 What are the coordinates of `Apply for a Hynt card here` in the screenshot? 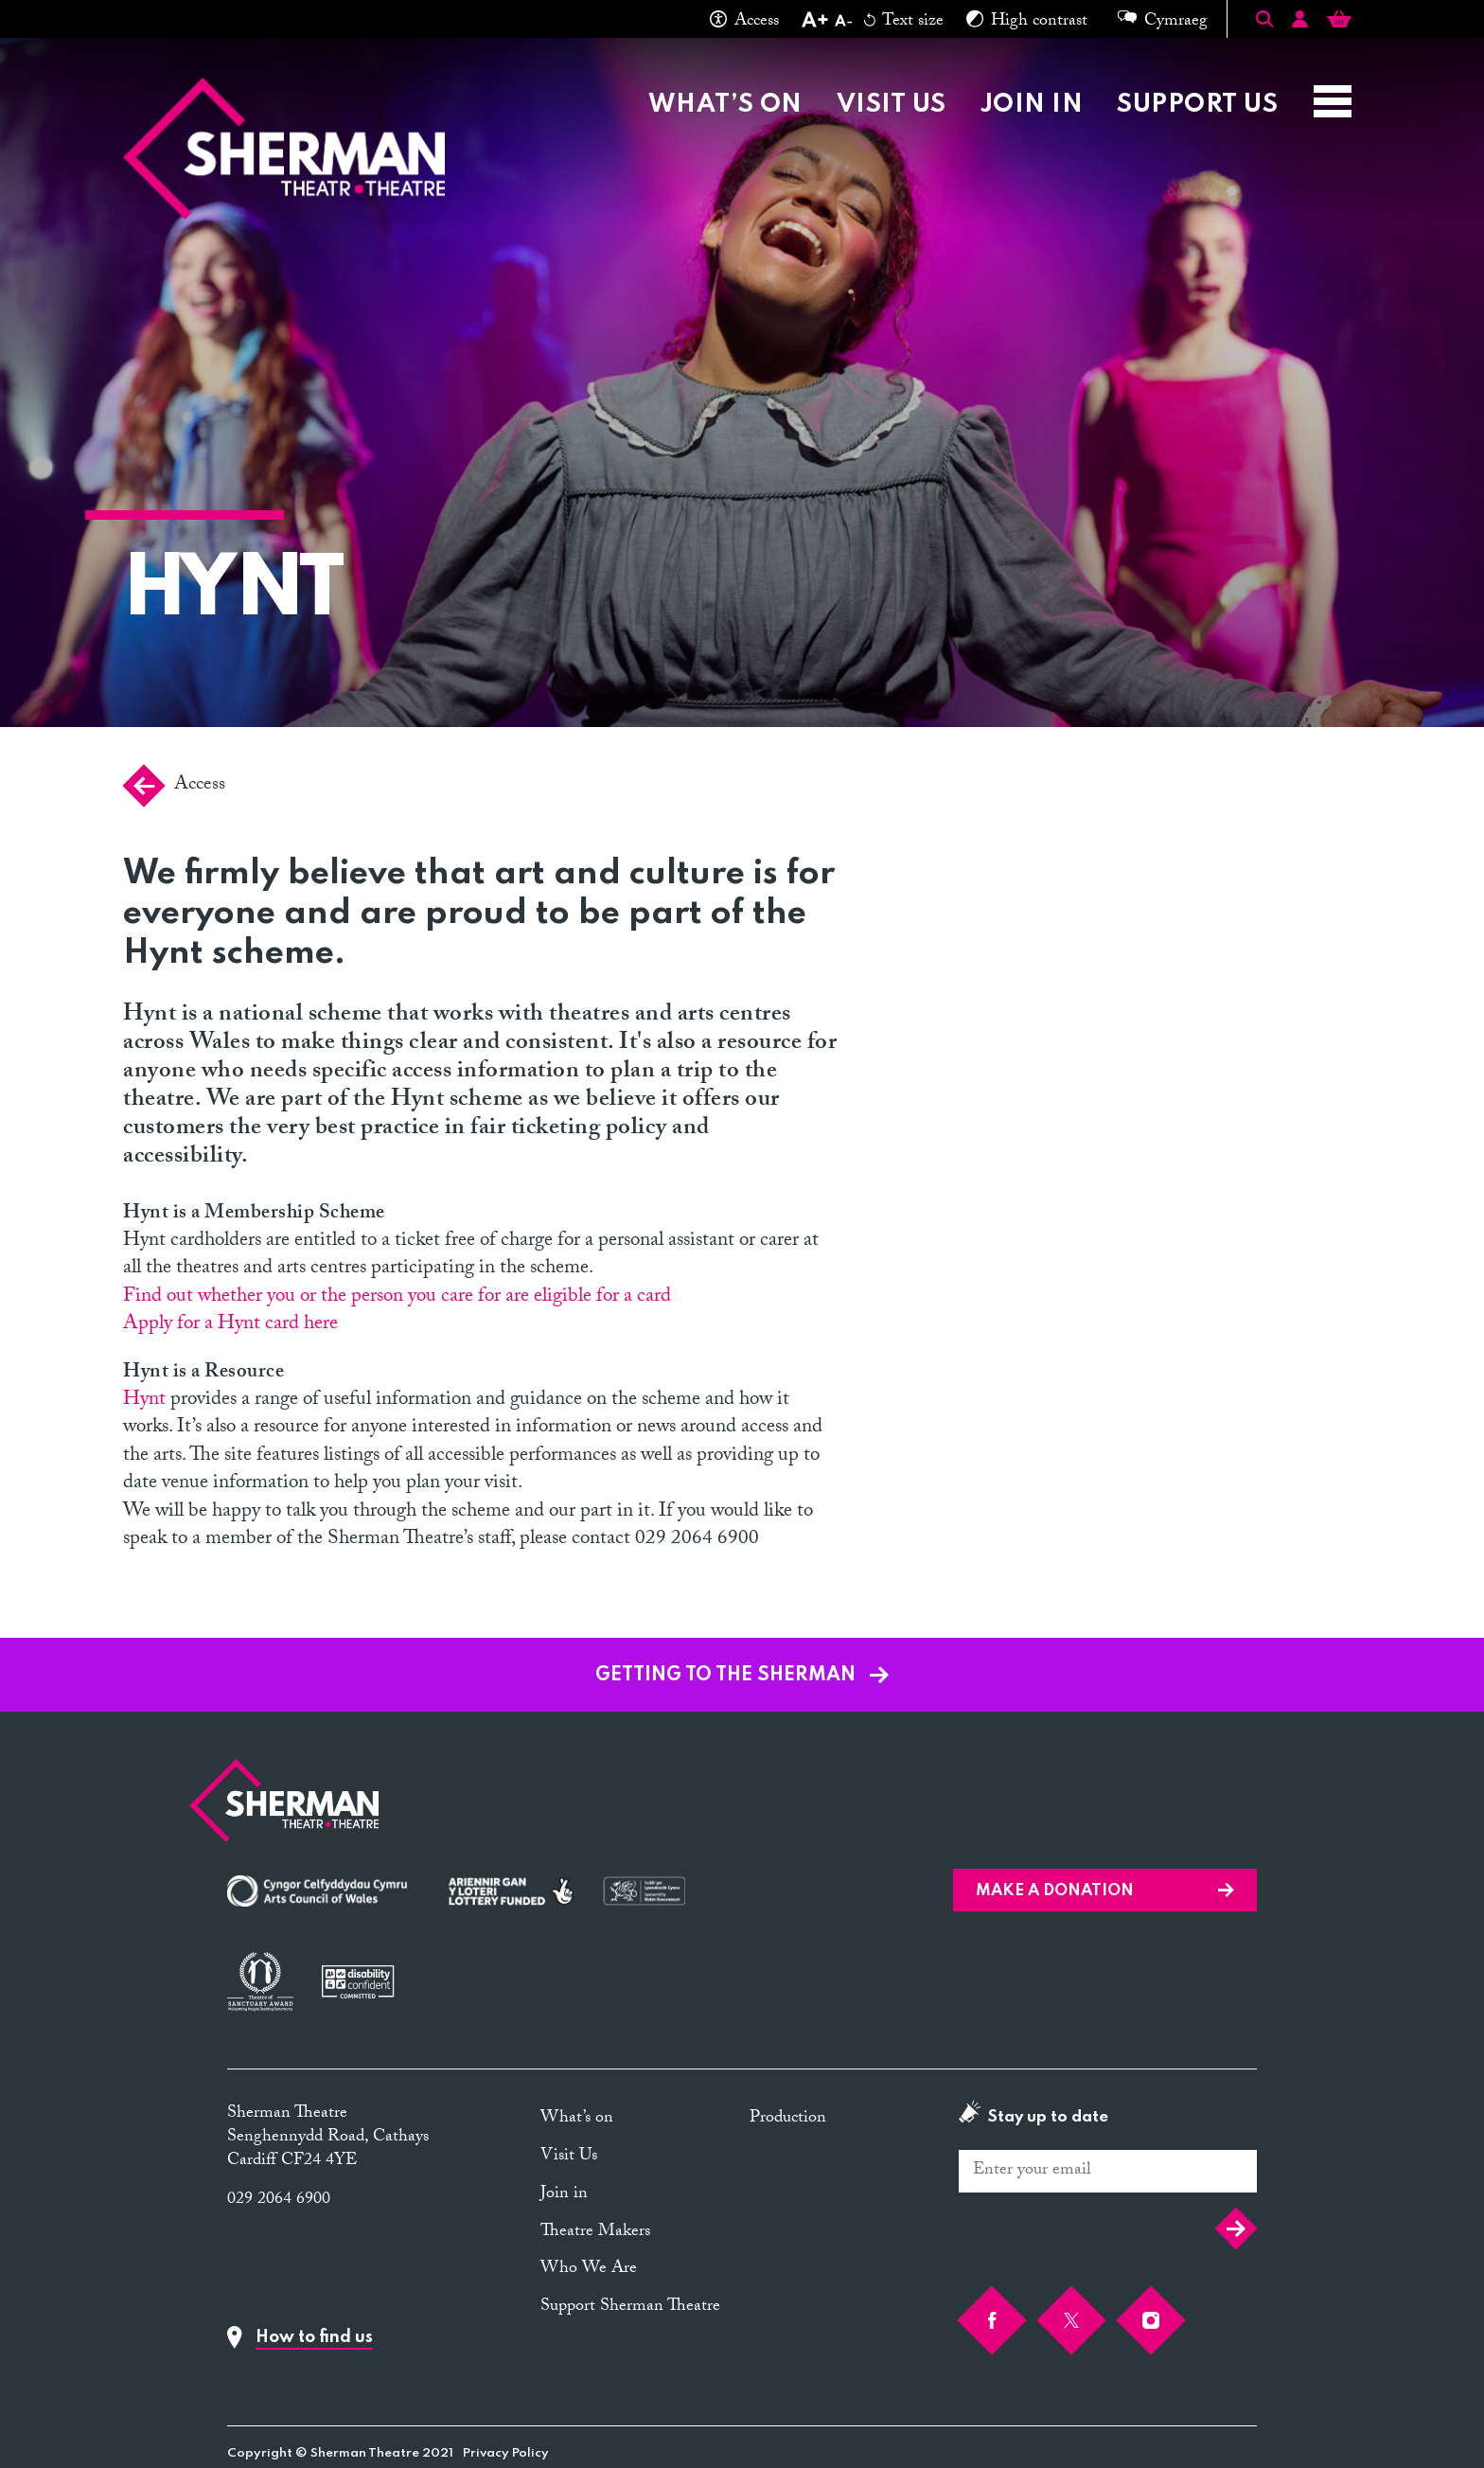 It's located at (230, 1325).